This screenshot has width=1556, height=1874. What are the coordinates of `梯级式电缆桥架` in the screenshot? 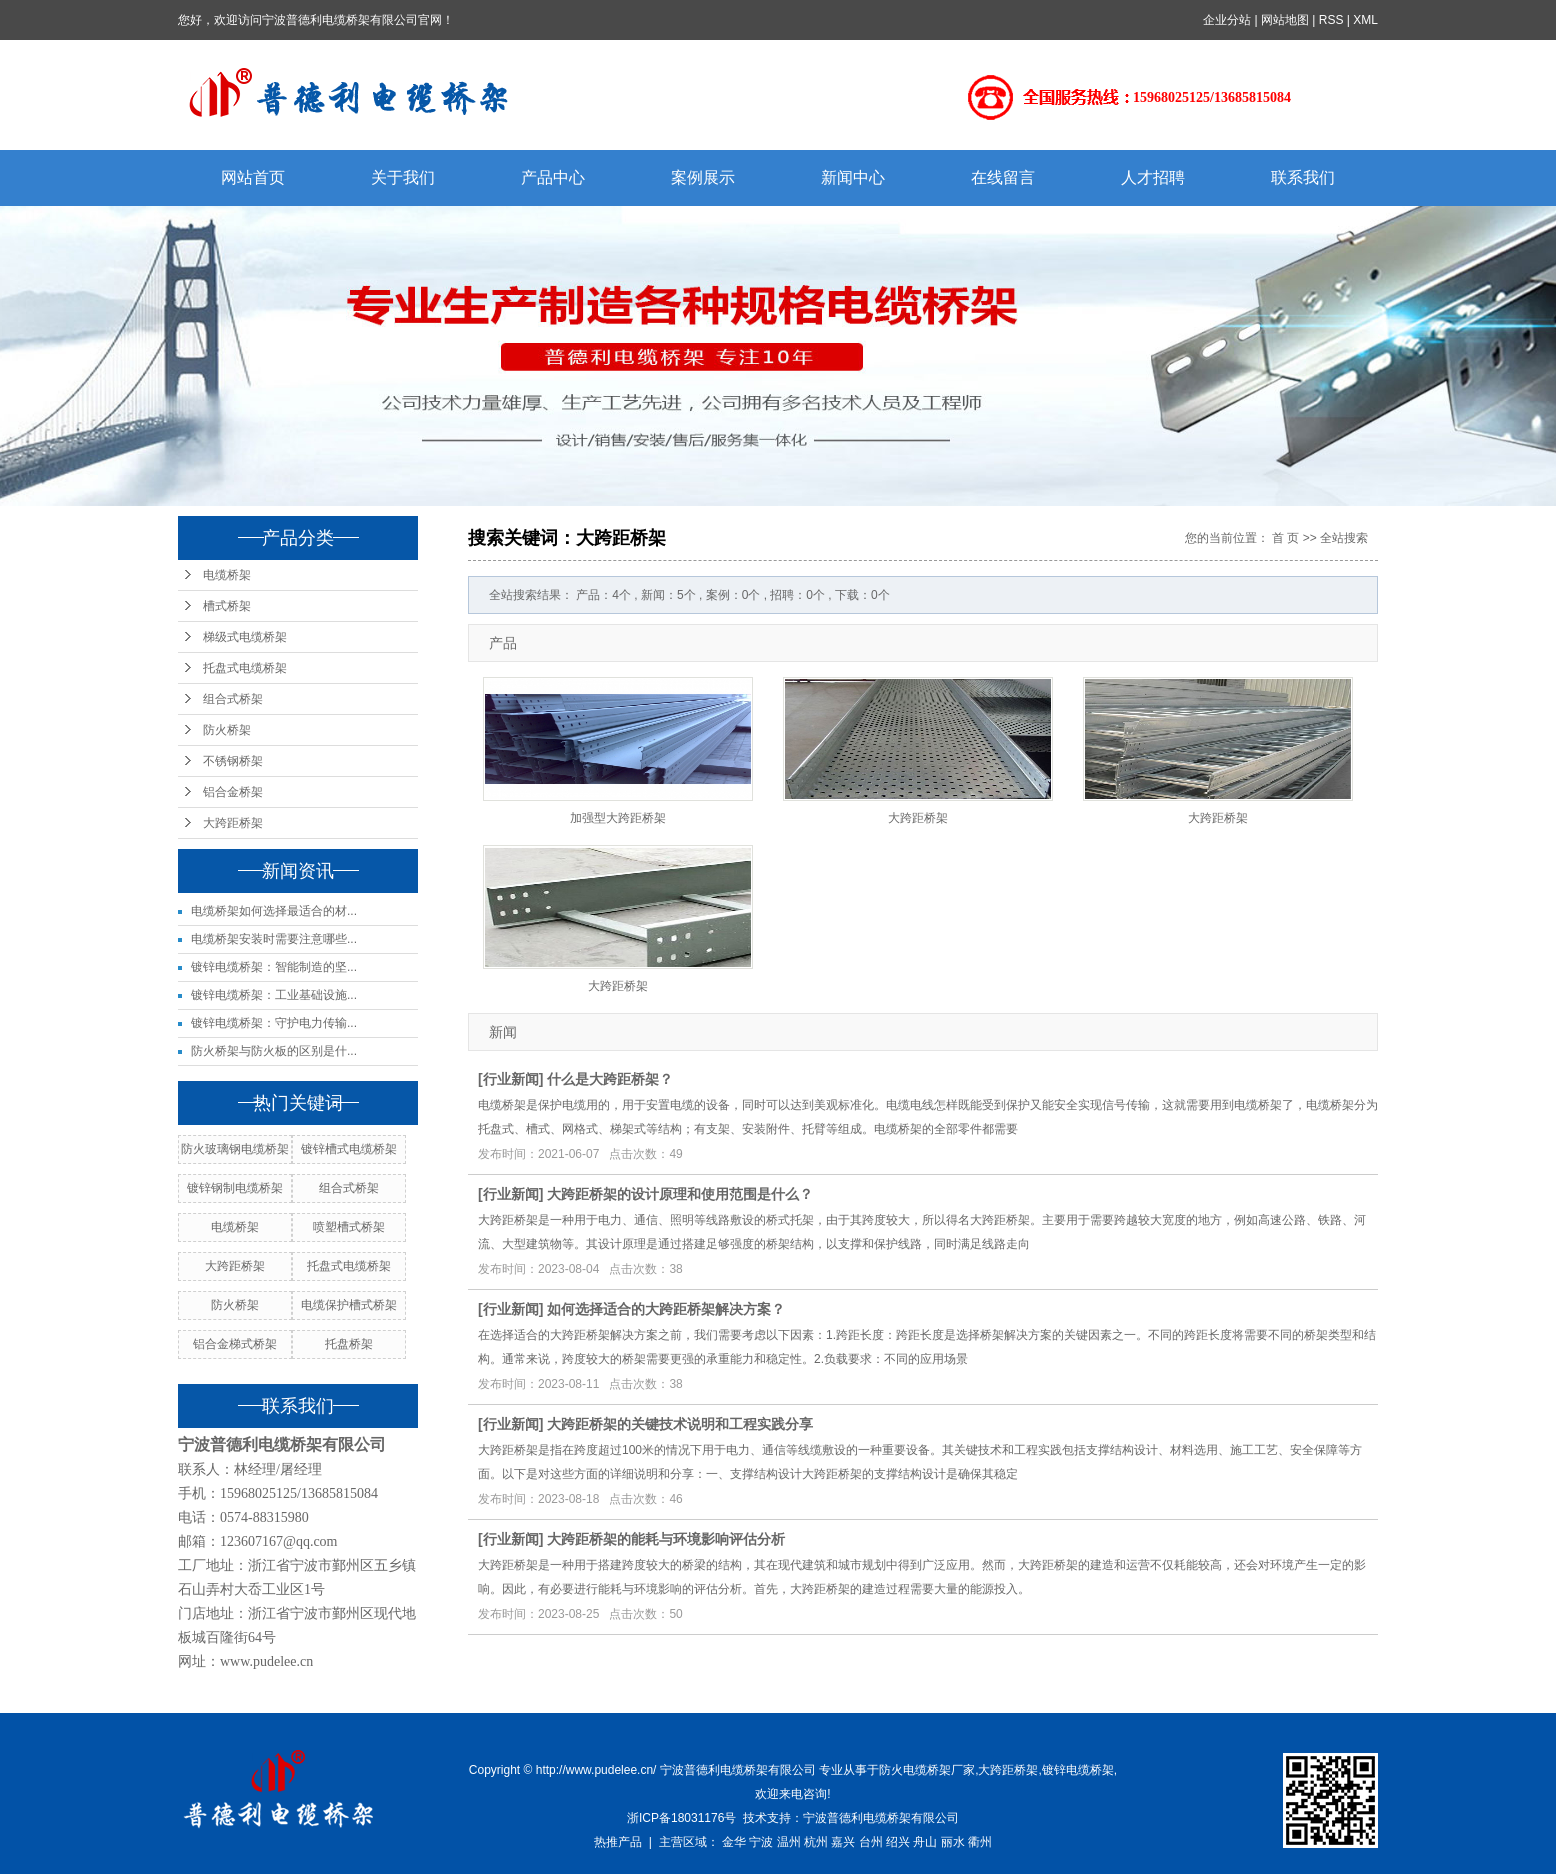 It's located at (245, 637).